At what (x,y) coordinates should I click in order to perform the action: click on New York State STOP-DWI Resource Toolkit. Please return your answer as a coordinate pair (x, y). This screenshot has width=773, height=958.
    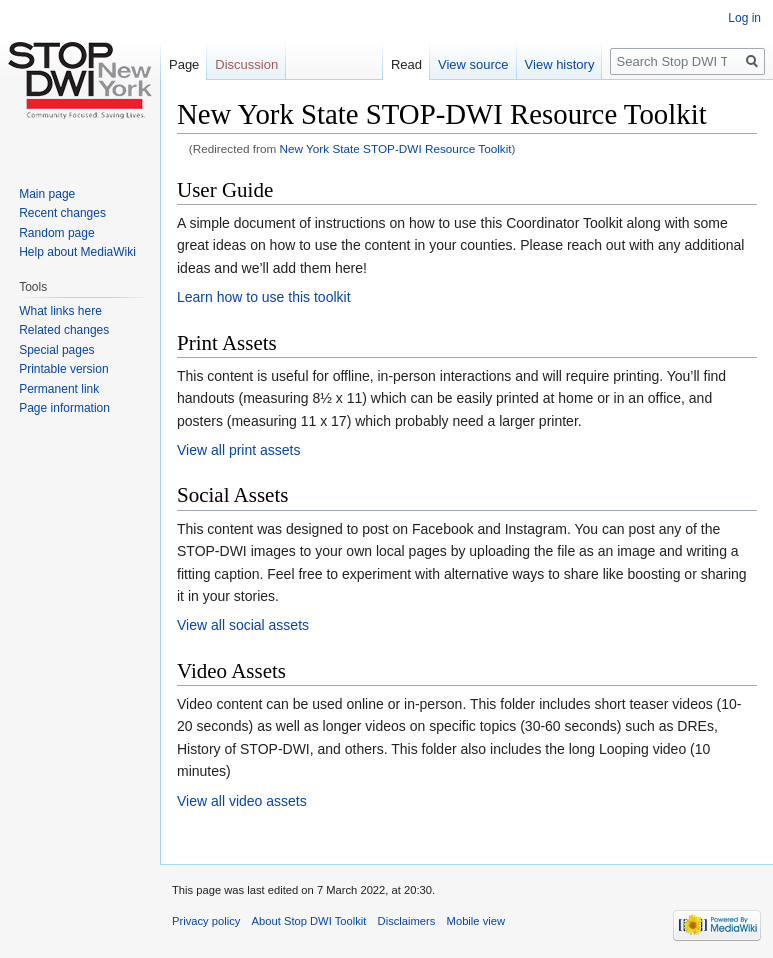
    Looking at the image, I should click on (396, 148).